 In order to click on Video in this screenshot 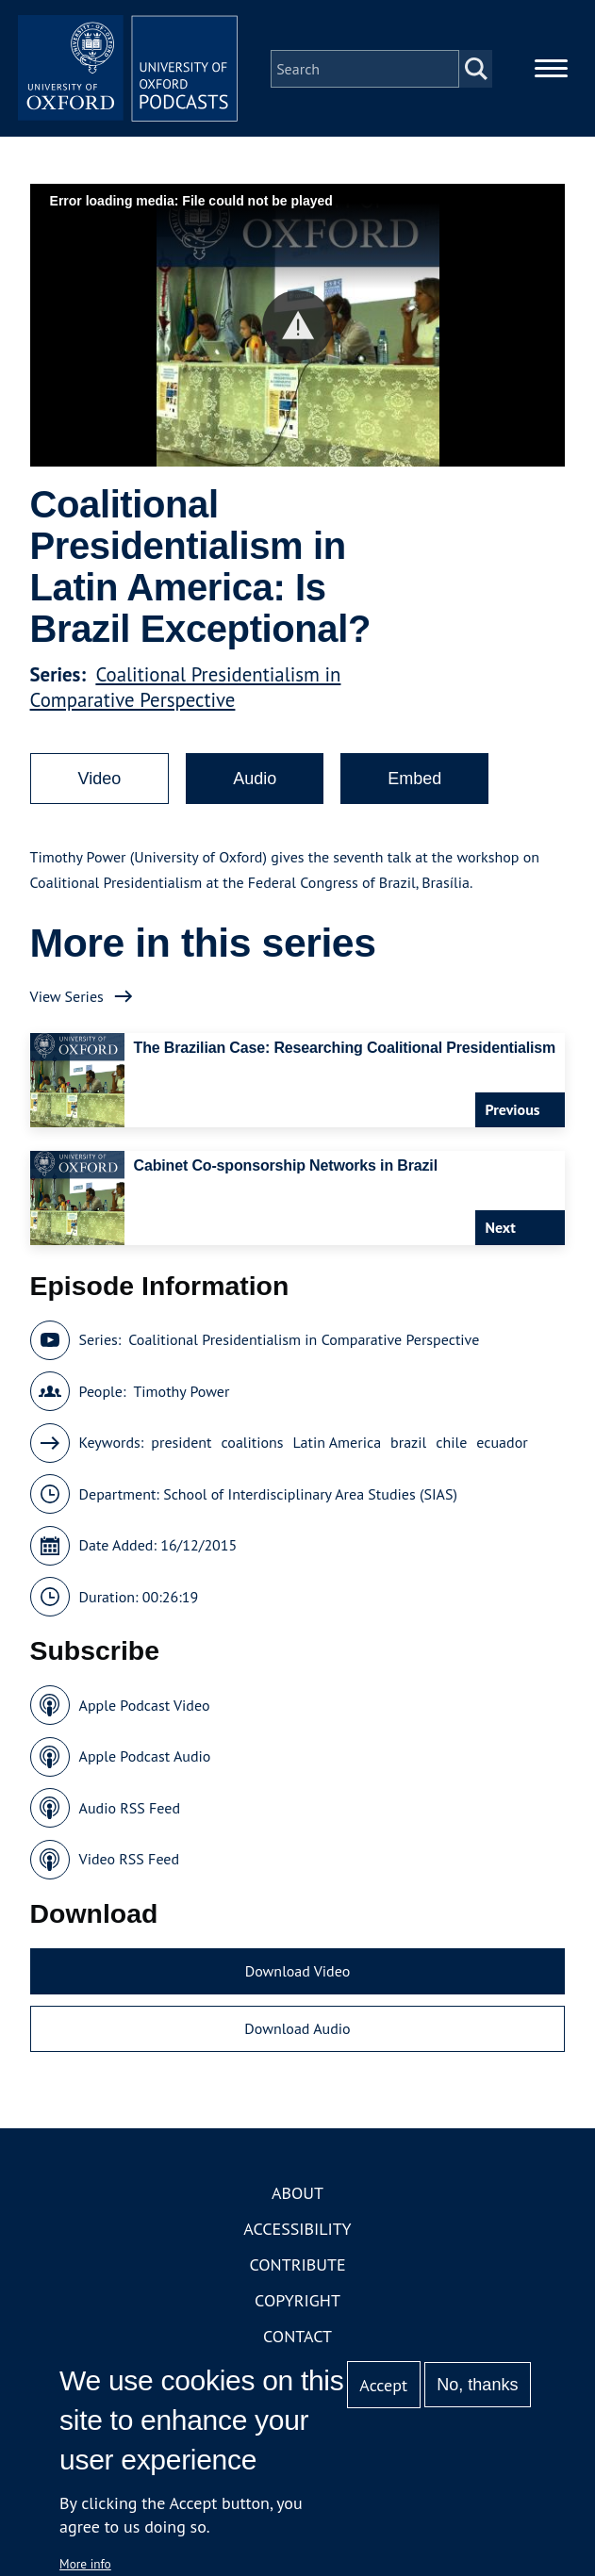, I will do `click(100, 781)`.